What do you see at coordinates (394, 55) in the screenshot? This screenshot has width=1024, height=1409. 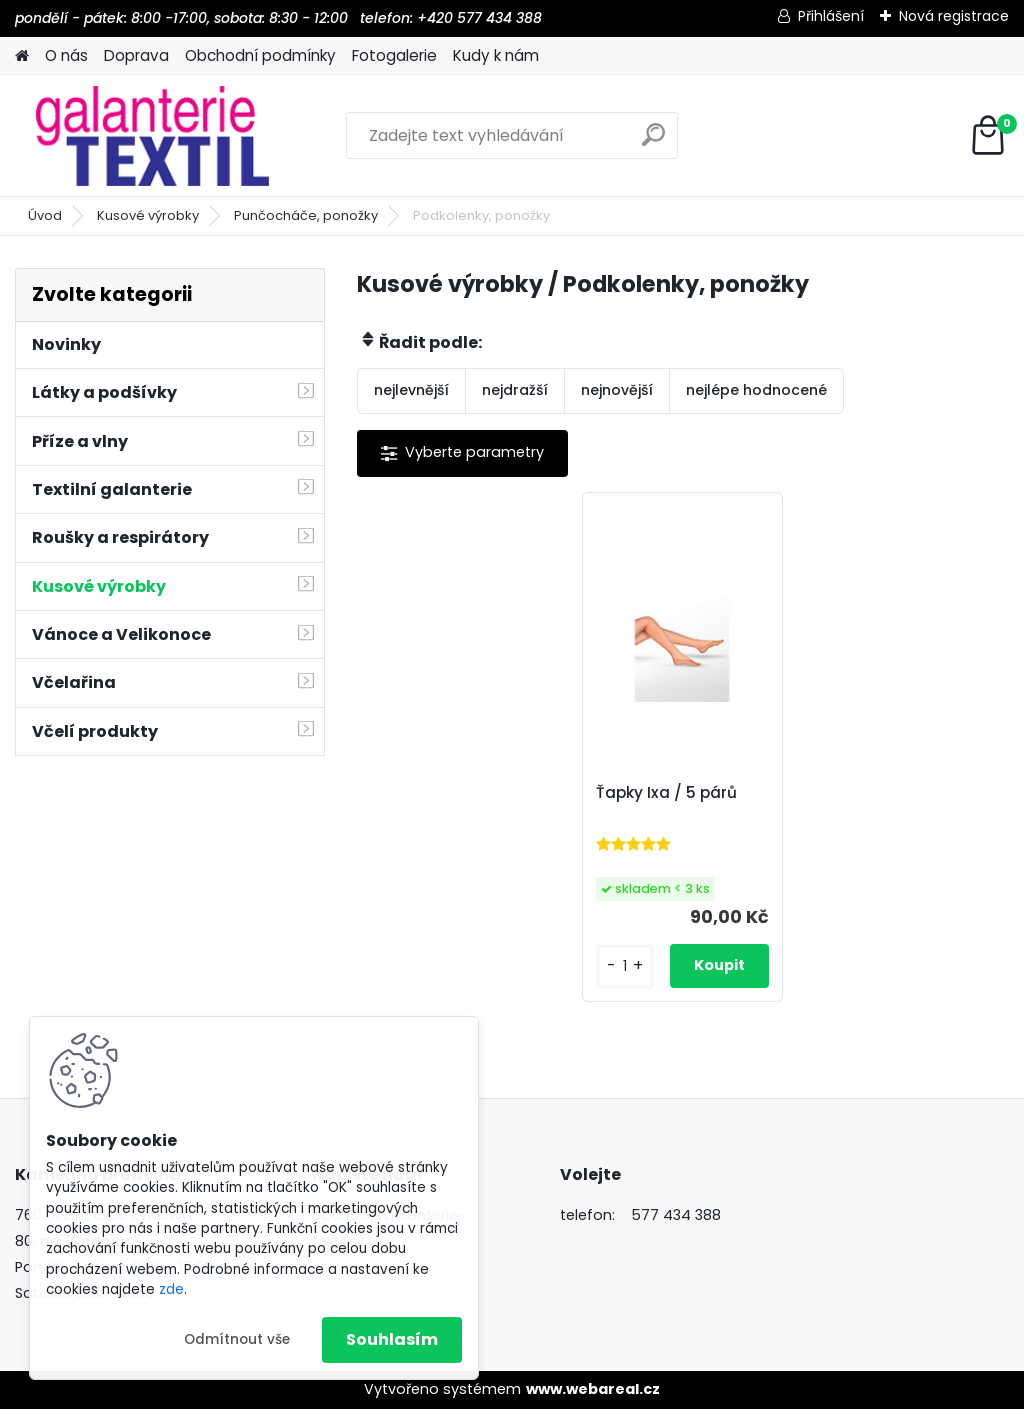 I see `Fotogalerie` at bounding box center [394, 55].